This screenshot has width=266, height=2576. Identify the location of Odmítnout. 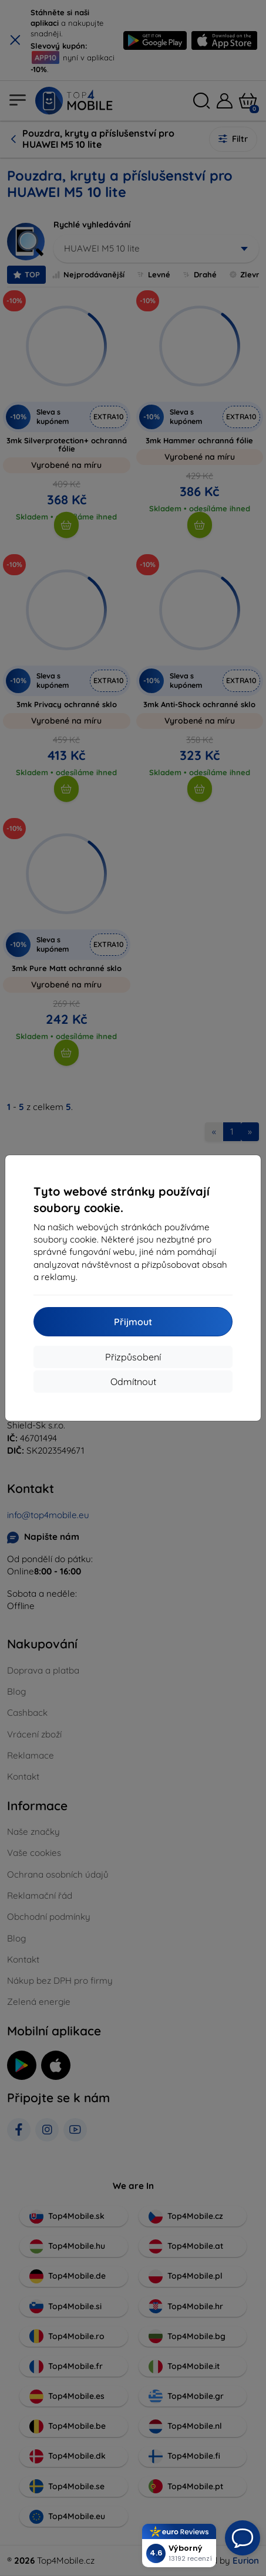
(133, 1381).